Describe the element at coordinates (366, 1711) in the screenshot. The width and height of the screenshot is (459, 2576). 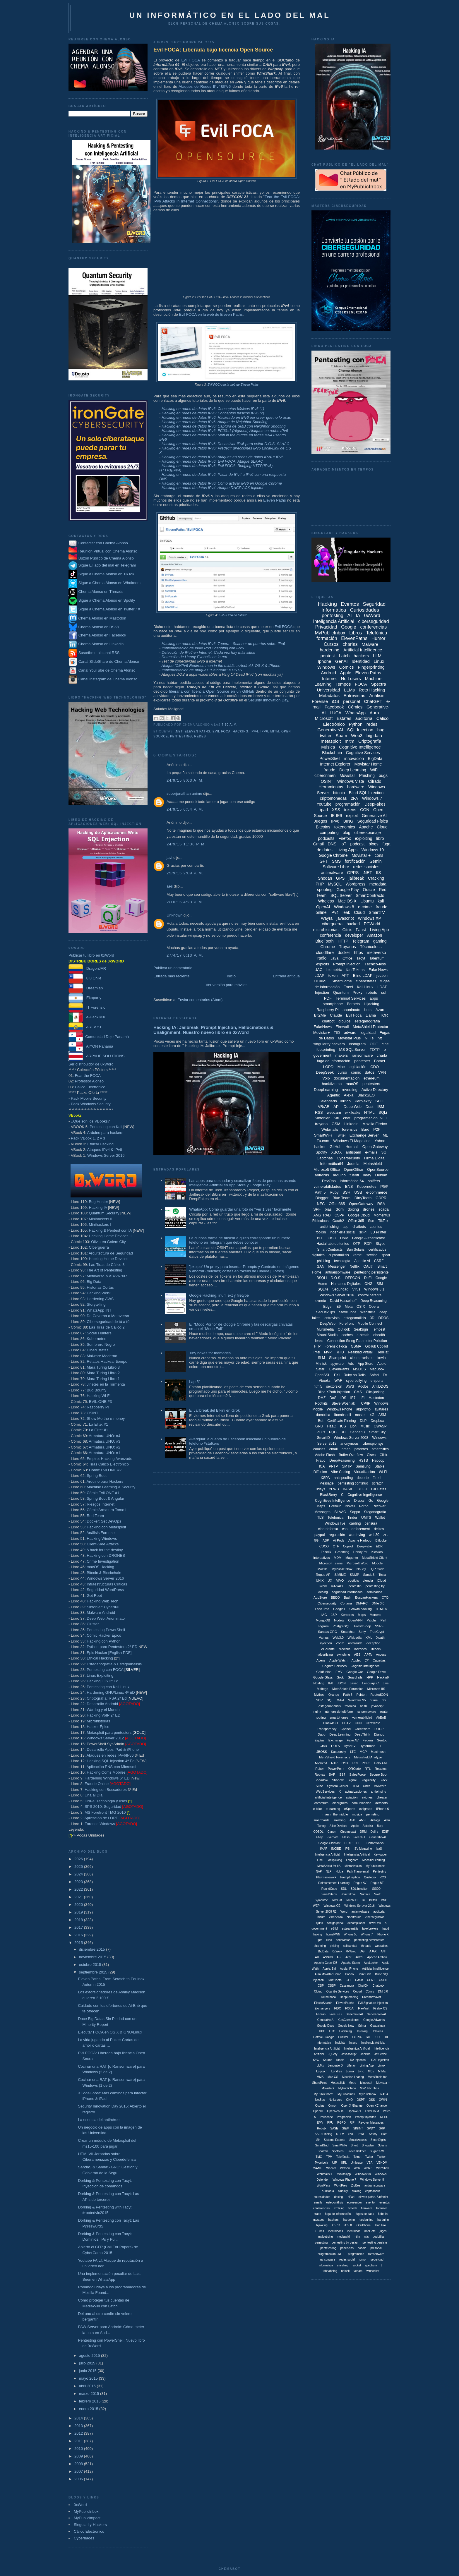
I see `ransomsware` at that location.